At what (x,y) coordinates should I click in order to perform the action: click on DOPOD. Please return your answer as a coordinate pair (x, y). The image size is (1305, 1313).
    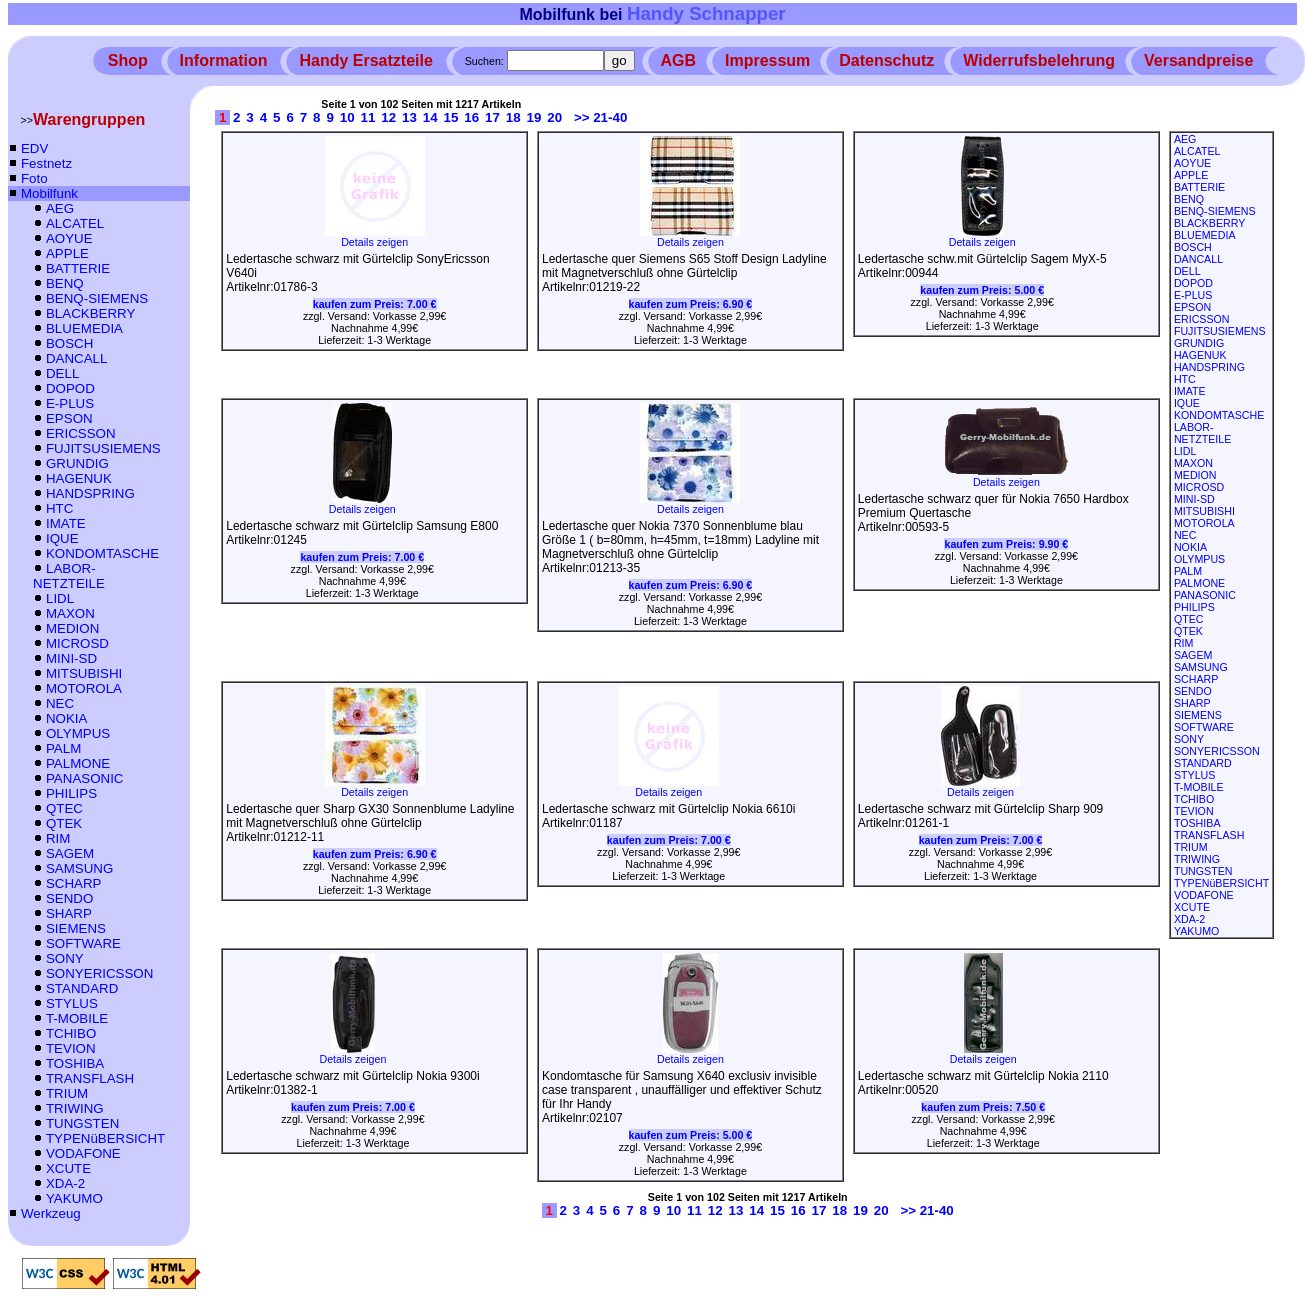
    Looking at the image, I should click on (70, 388).